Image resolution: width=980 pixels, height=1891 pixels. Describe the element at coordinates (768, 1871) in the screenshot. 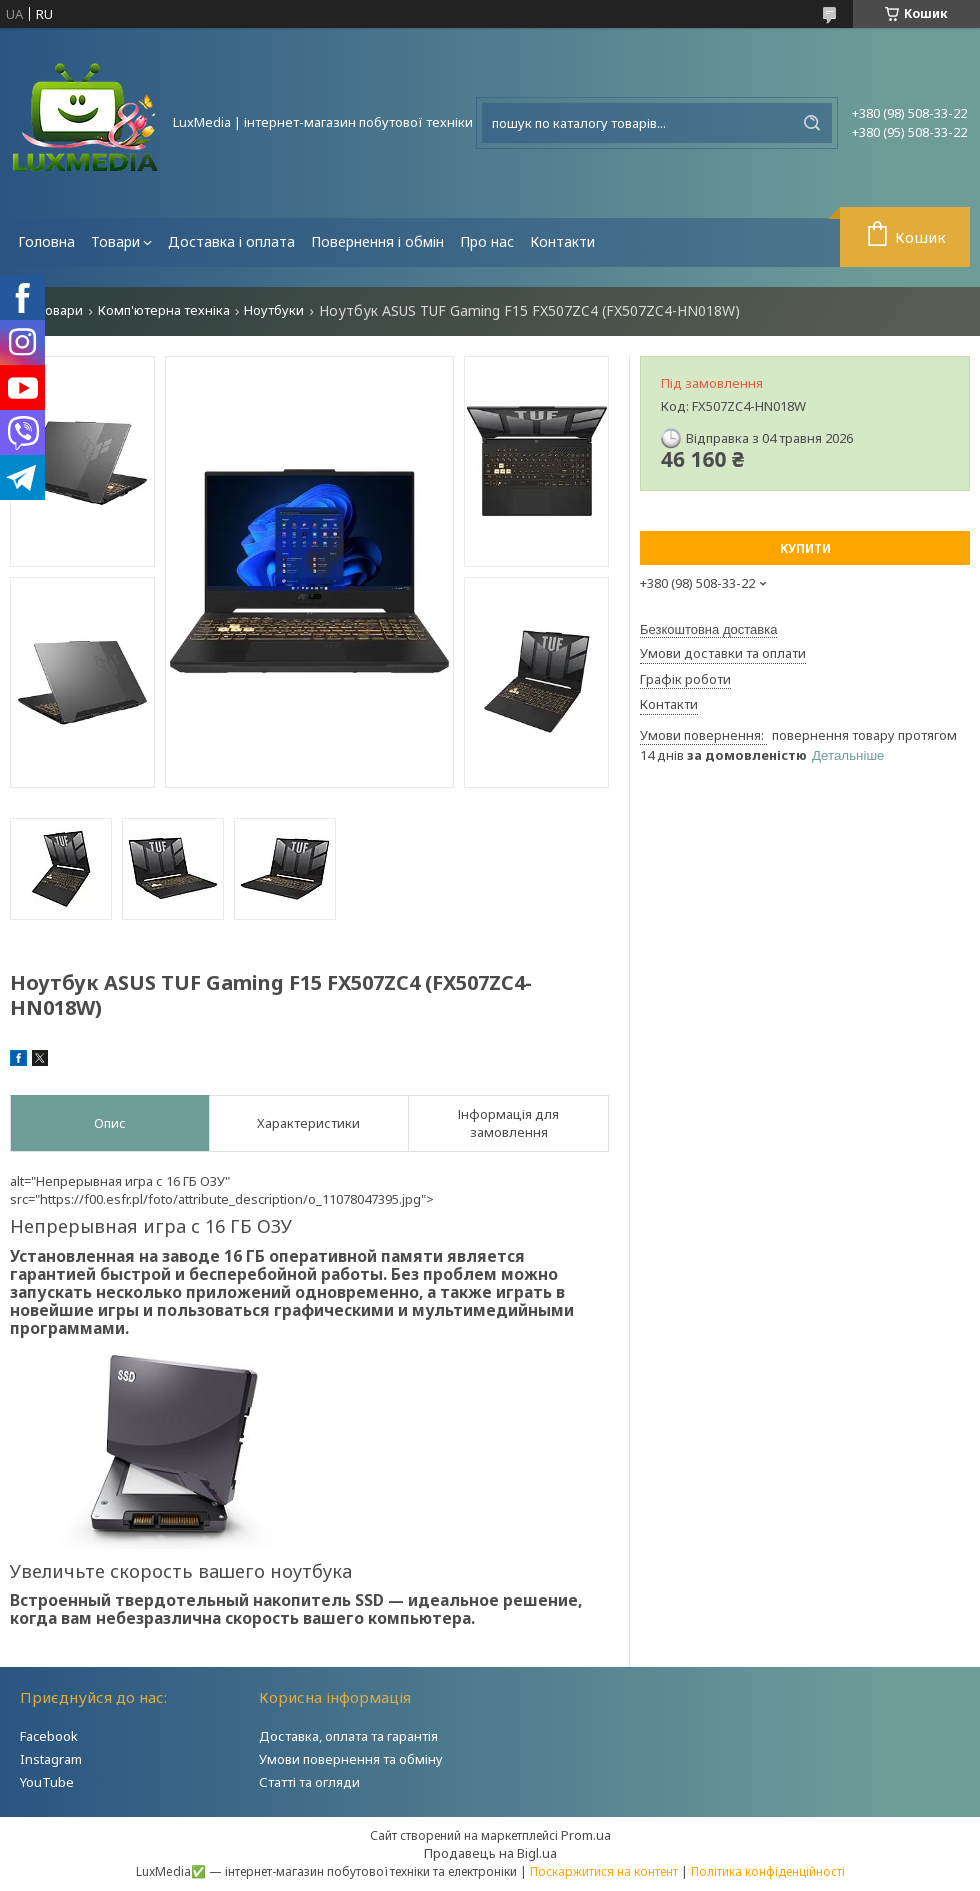

I see `Політика конфіденційності` at that location.